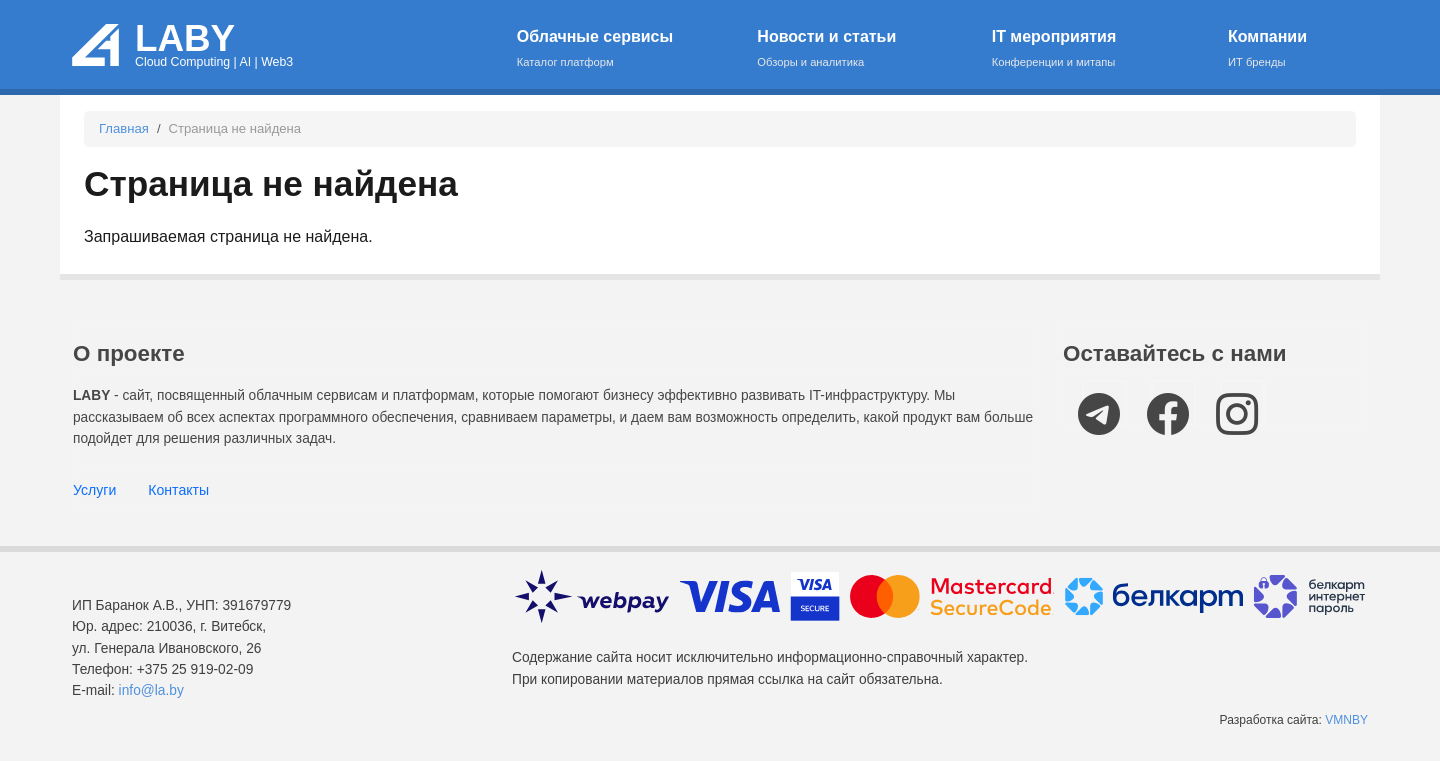 The width and height of the screenshot is (1440, 761). What do you see at coordinates (624, 49) in the screenshot?
I see `Облачные сервисы` at bounding box center [624, 49].